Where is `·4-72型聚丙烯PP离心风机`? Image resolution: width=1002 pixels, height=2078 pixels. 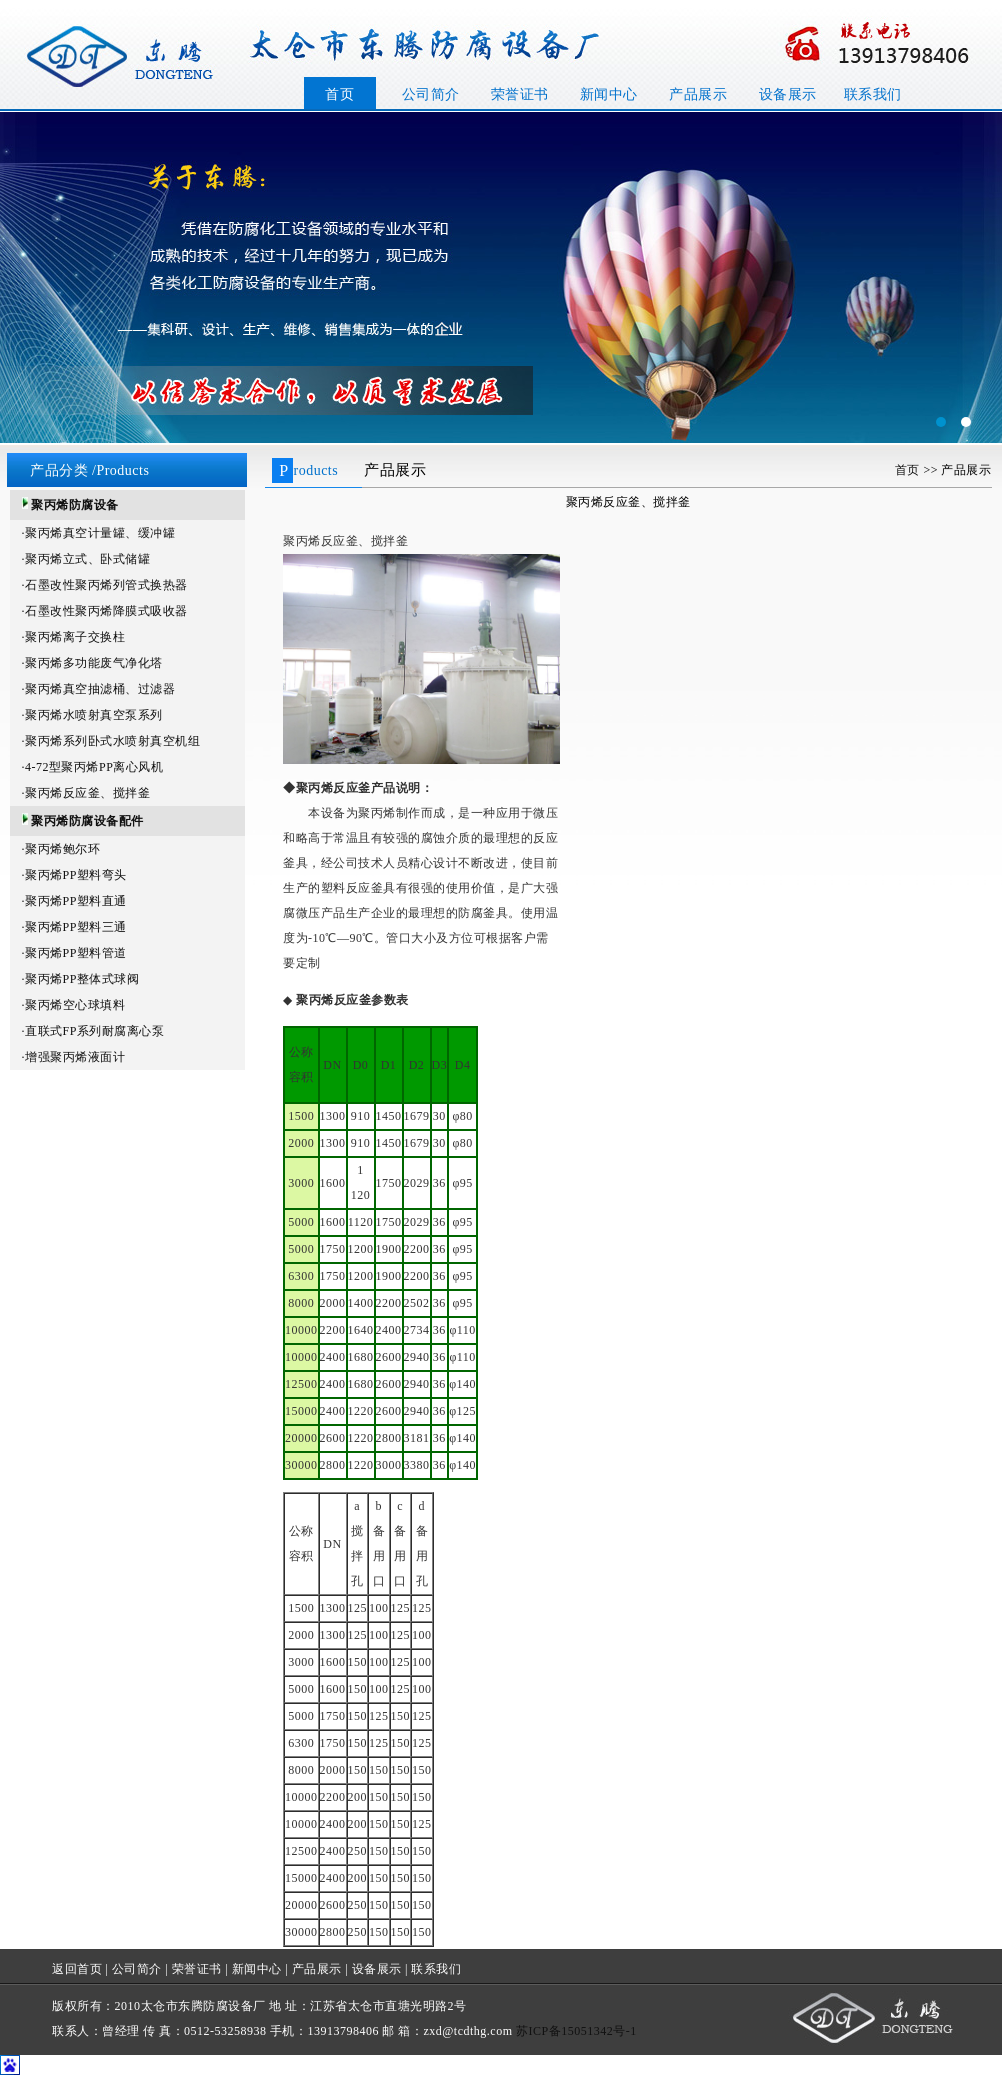
·4-72型聚丙烯PP离心风机 is located at coordinates (93, 767).